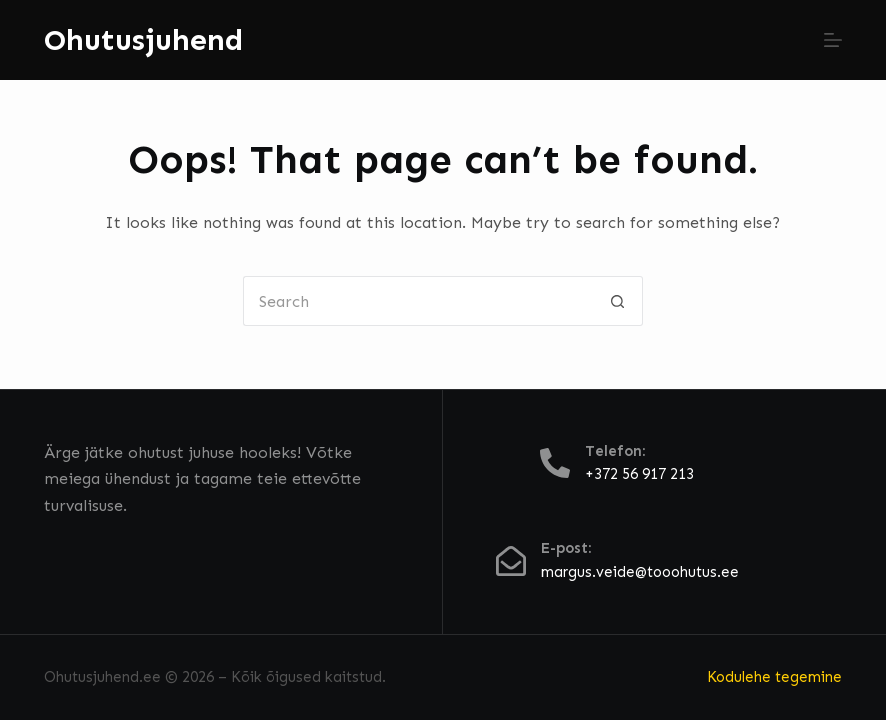 The image size is (886, 720). Describe the element at coordinates (774, 677) in the screenshot. I see `Kodulehe tegemine` at that location.